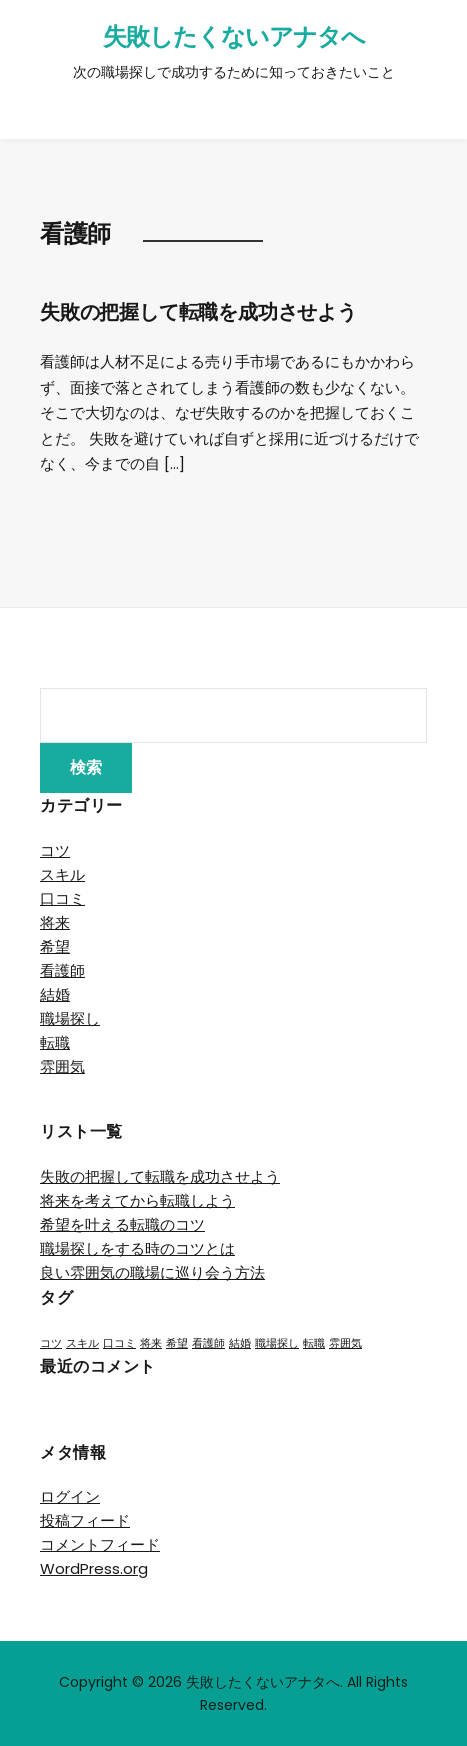 The height and width of the screenshot is (1746, 467). I want to click on WordPress.org, so click(94, 1568).